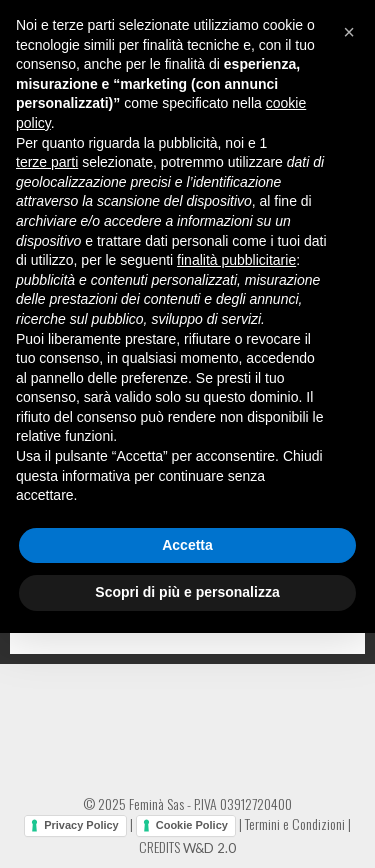 This screenshot has width=375, height=868. I want to click on Privacy Policy, so click(81, 825).